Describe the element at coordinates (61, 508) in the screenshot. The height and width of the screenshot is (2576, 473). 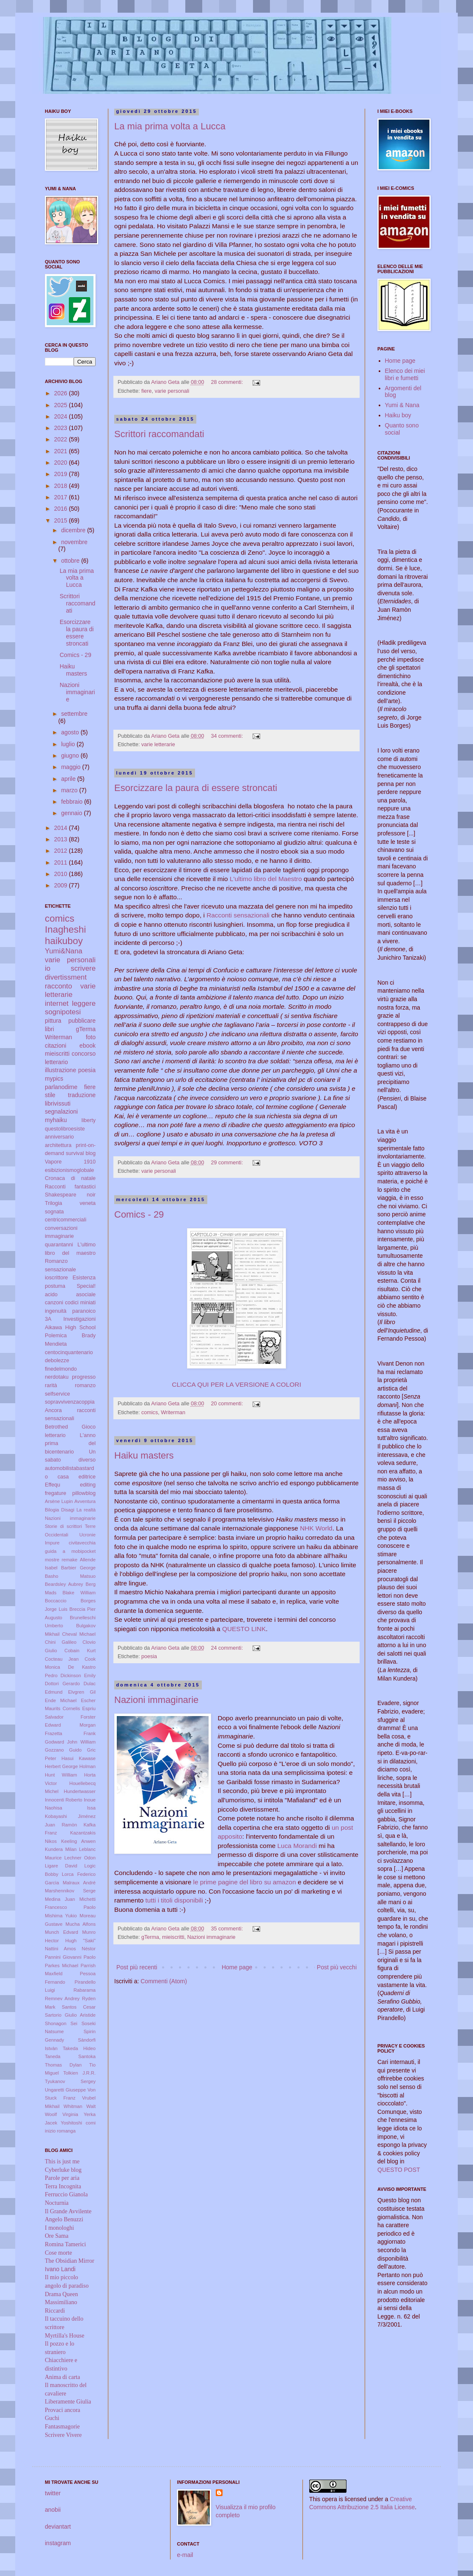
I see `2016` at that location.